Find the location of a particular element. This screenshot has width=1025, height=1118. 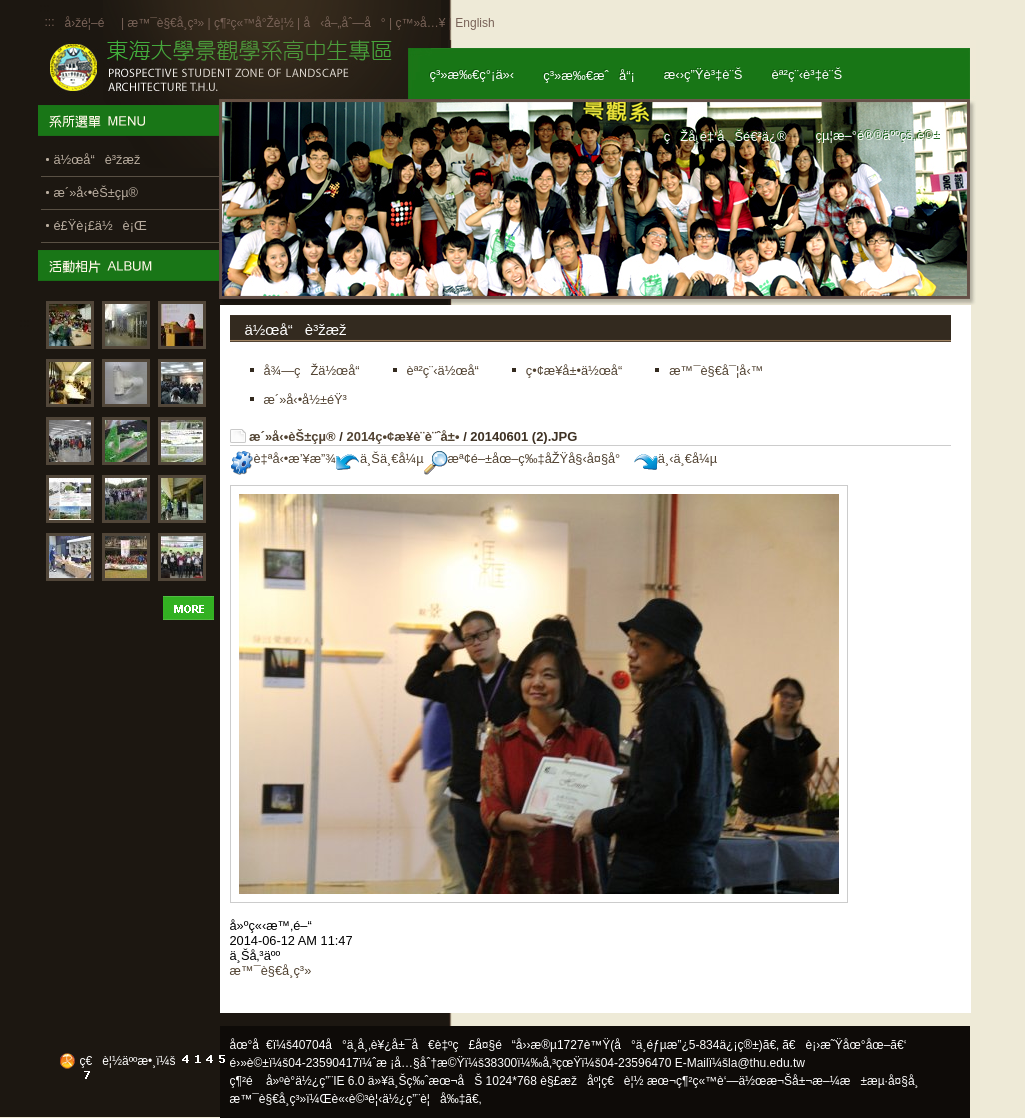

ç¶²ç«™å°Žè¦½ is located at coordinates (254, 23).